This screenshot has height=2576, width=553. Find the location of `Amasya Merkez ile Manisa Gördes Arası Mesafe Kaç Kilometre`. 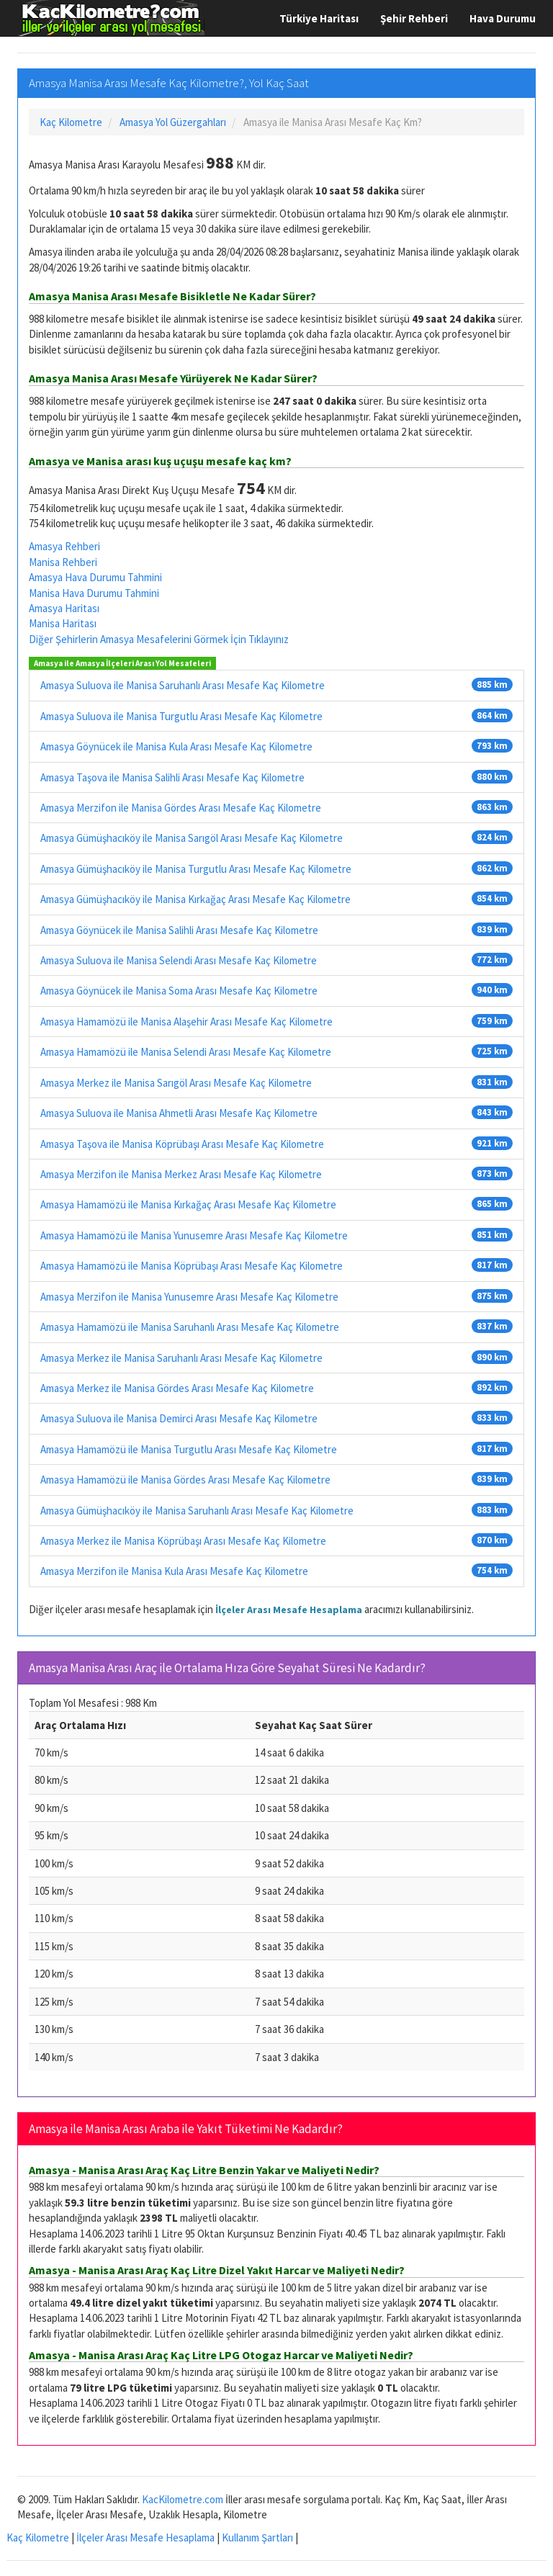

Amasya Merkez ile Manisa Gördes Arası Mesafe Kaç Kilometre is located at coordinates (177, 1388).